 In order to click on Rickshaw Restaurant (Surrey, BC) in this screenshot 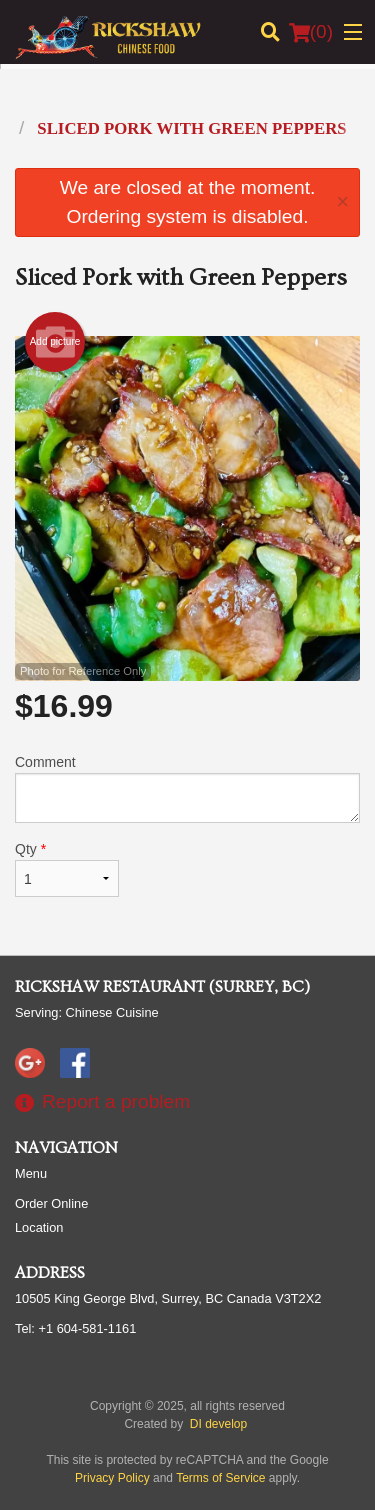, I will do `click(162, 987)`.